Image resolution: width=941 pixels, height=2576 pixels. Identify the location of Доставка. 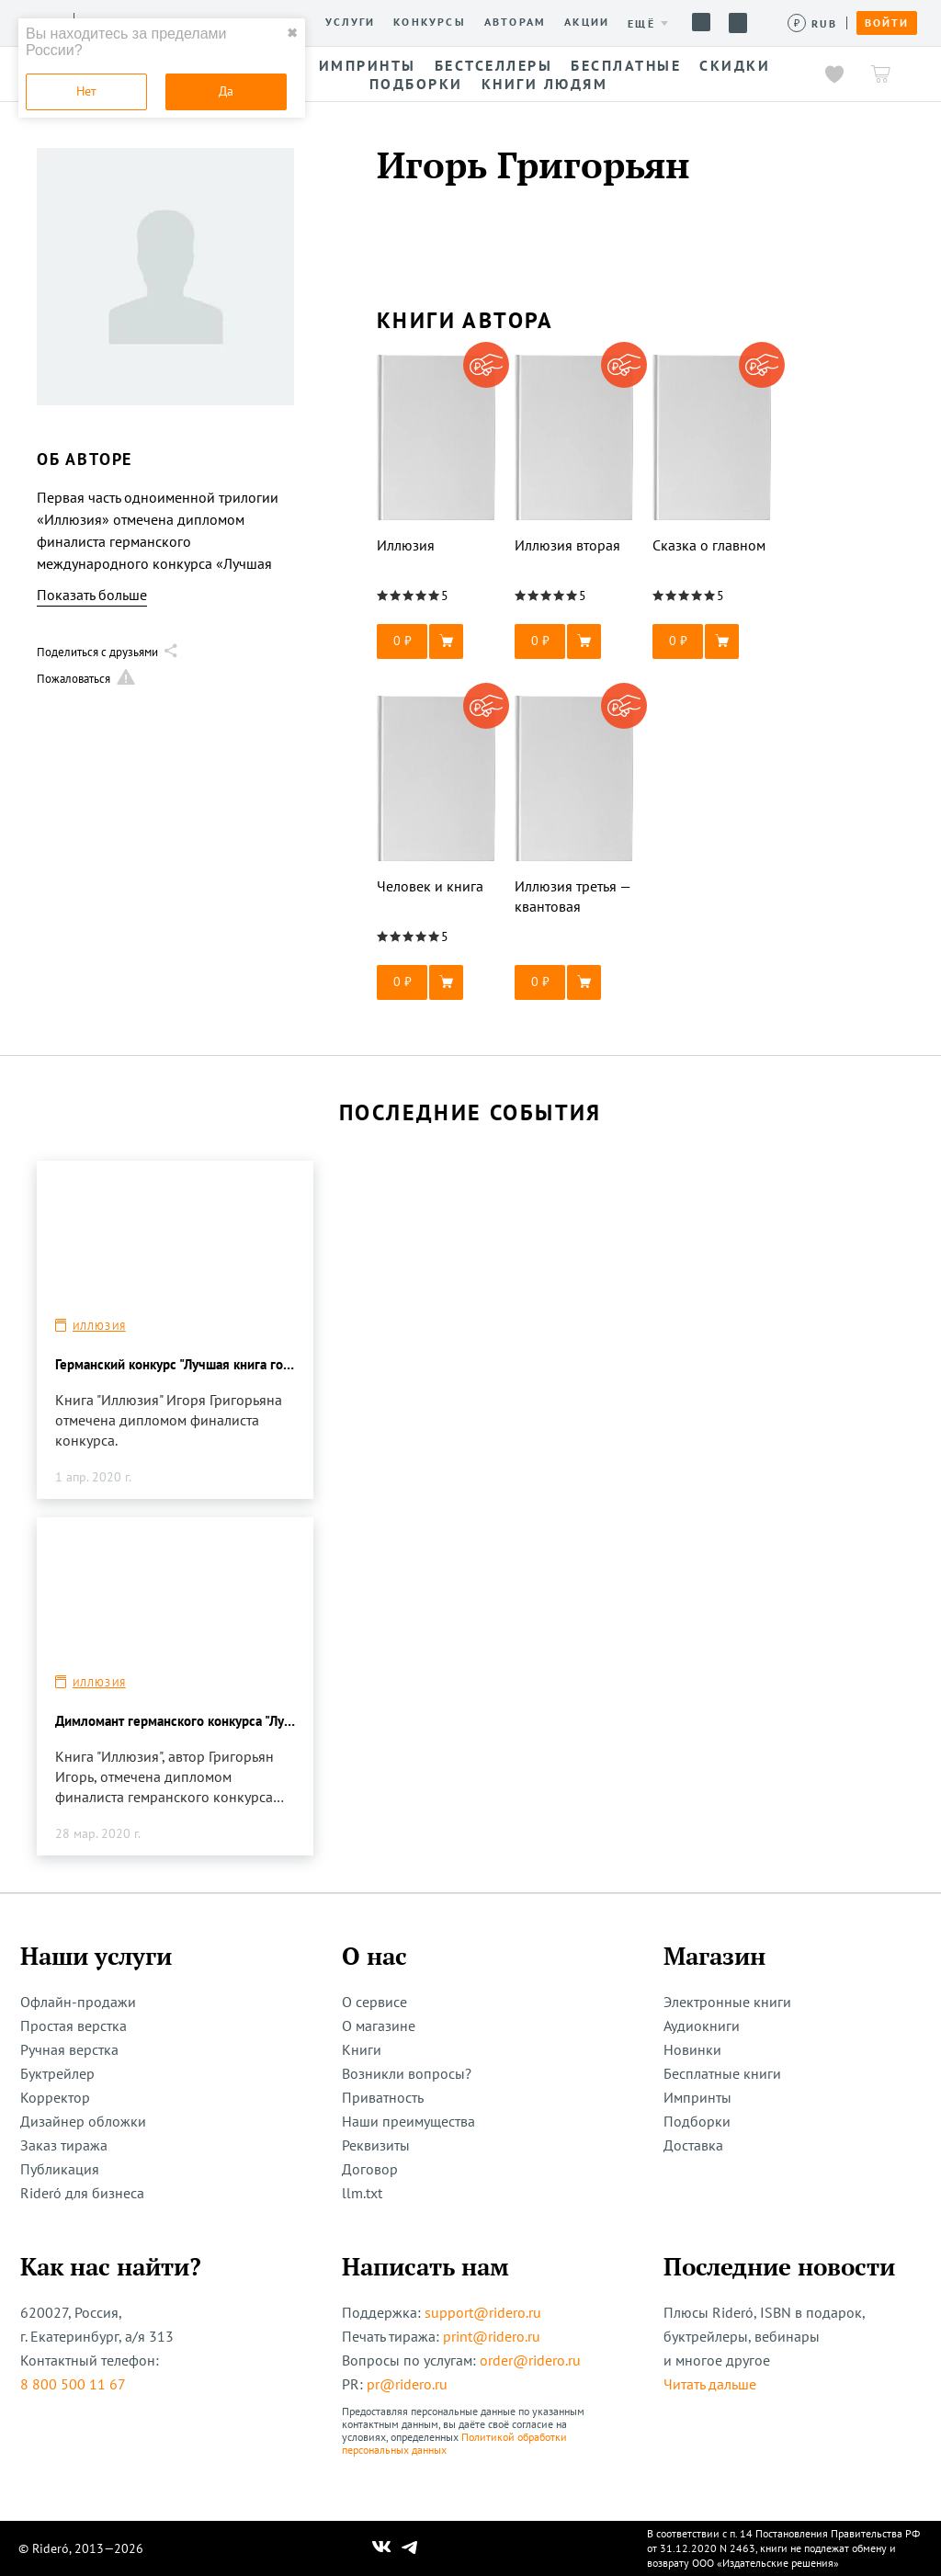
(693, 2145).